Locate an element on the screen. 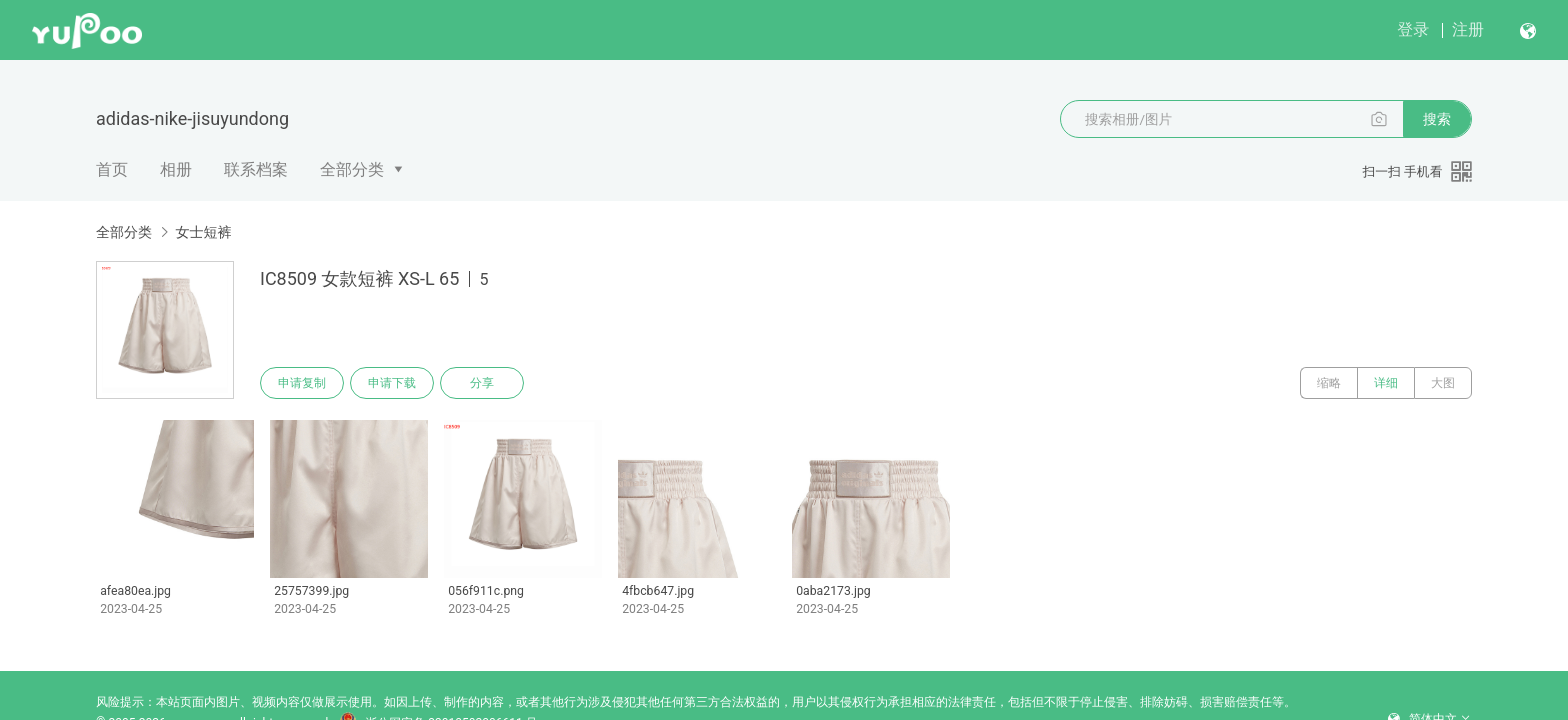  大图 is located at coordinates (1443, 383).